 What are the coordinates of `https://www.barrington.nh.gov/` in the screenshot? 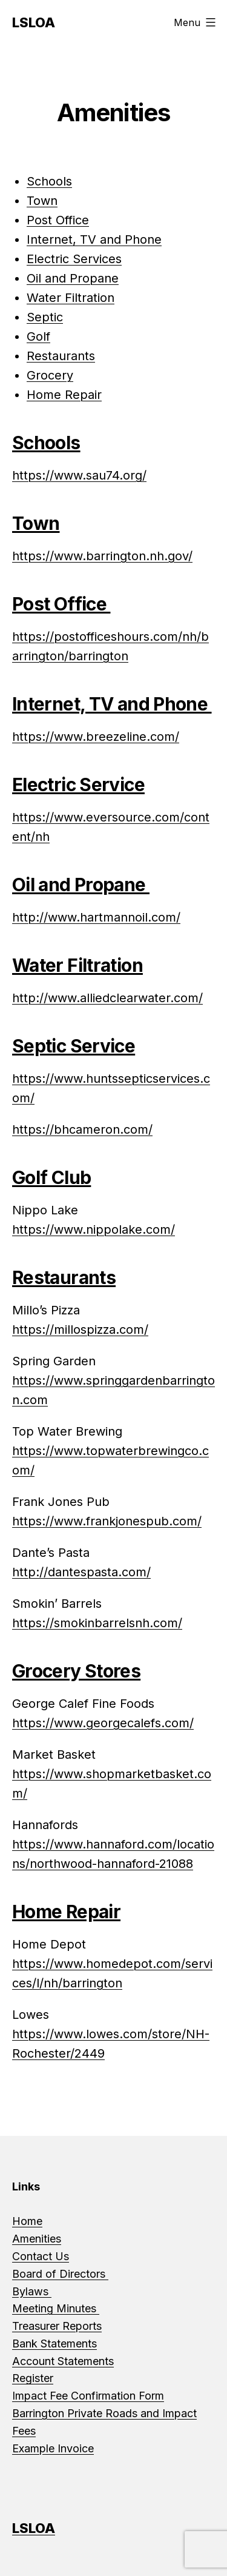 It's located at (102, 556).